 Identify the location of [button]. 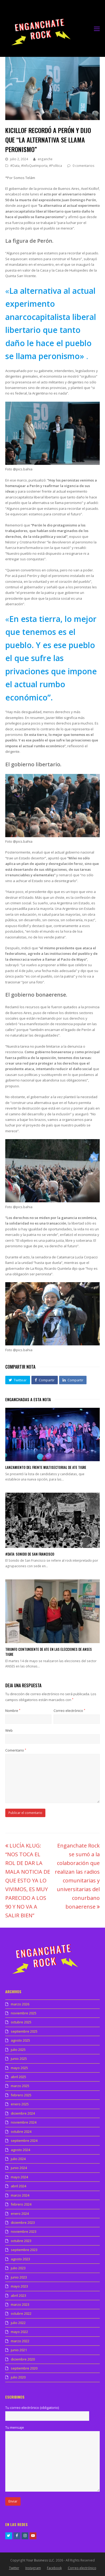
(17, 1380).